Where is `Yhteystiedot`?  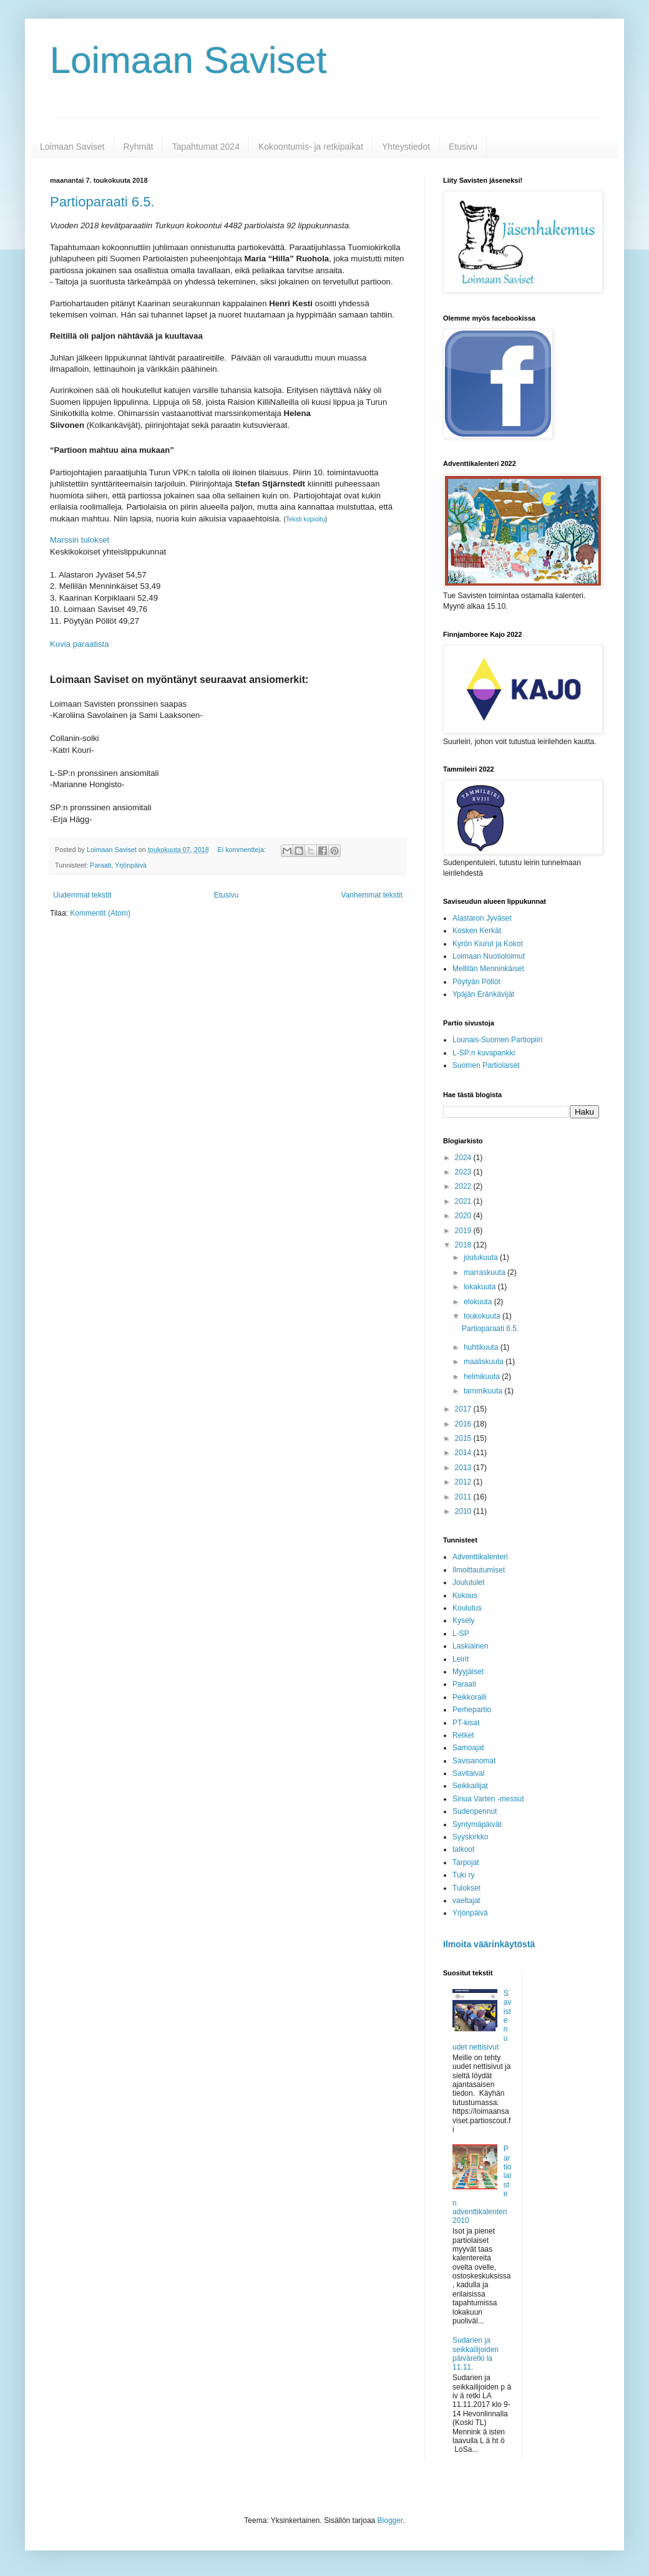 Yhteystiedot is located at coordinates (406, 147).